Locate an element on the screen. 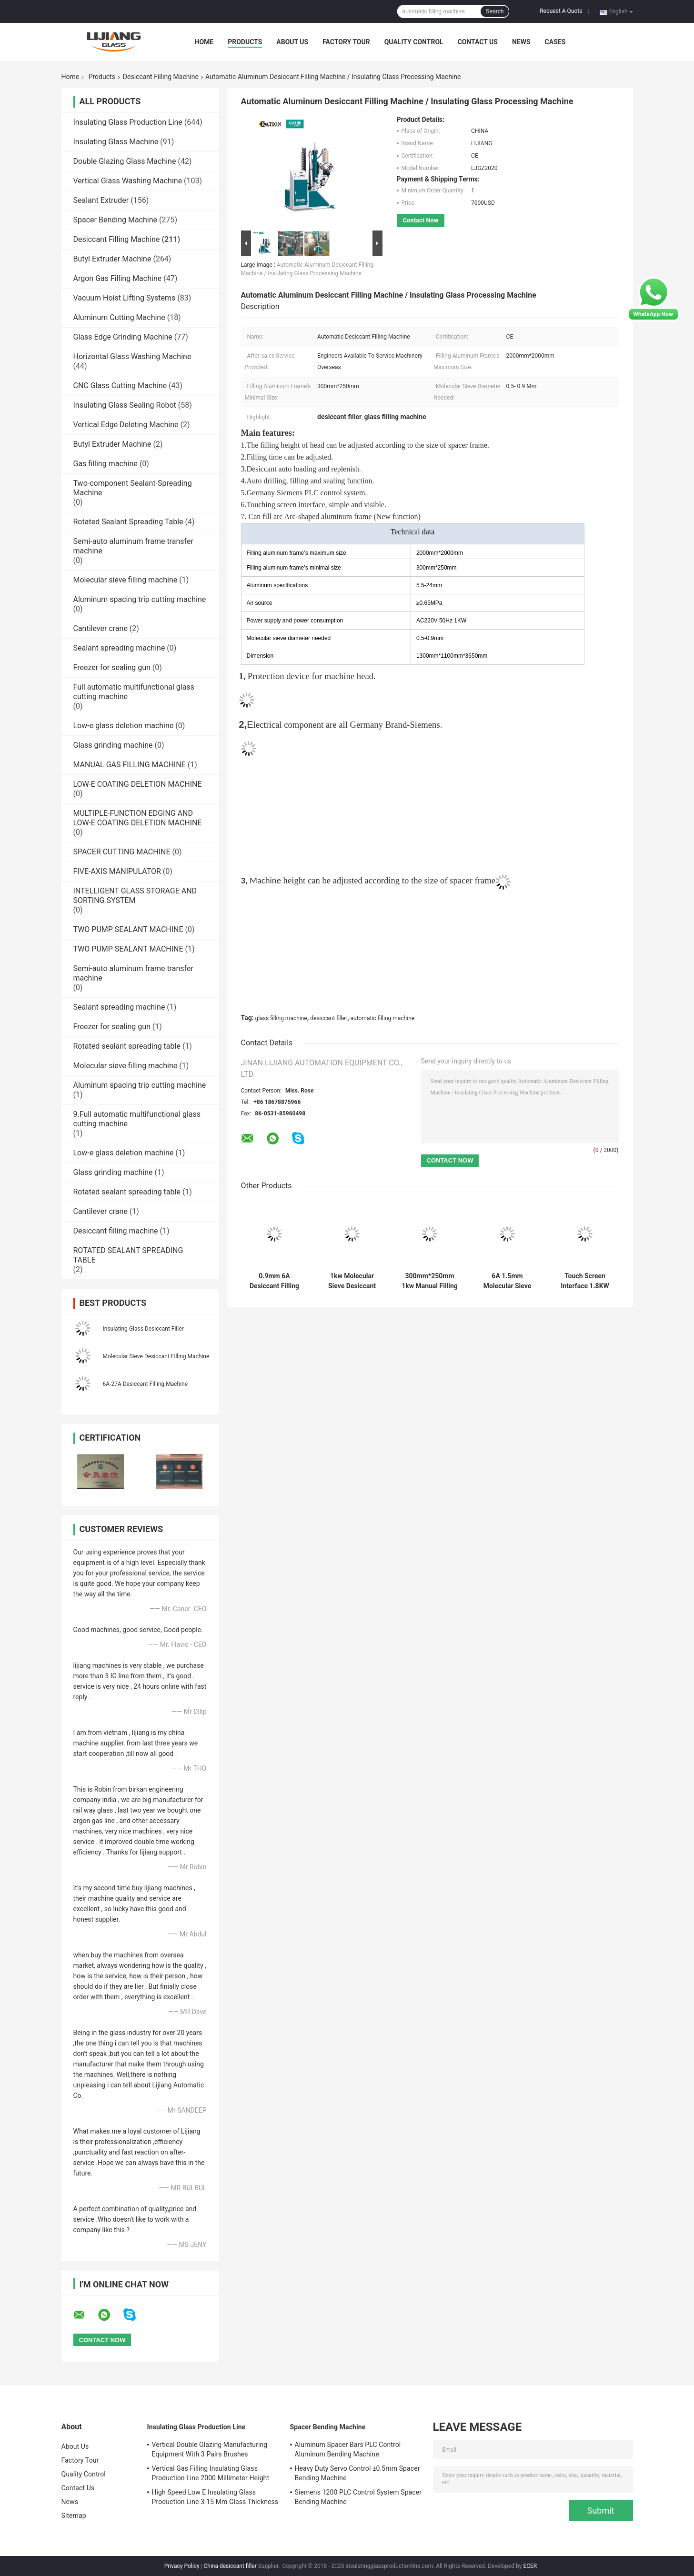  Vertical Double Glazing Manufacturing Equipment With 3 Pairs Brushes is located at coordinates (210, 2449).